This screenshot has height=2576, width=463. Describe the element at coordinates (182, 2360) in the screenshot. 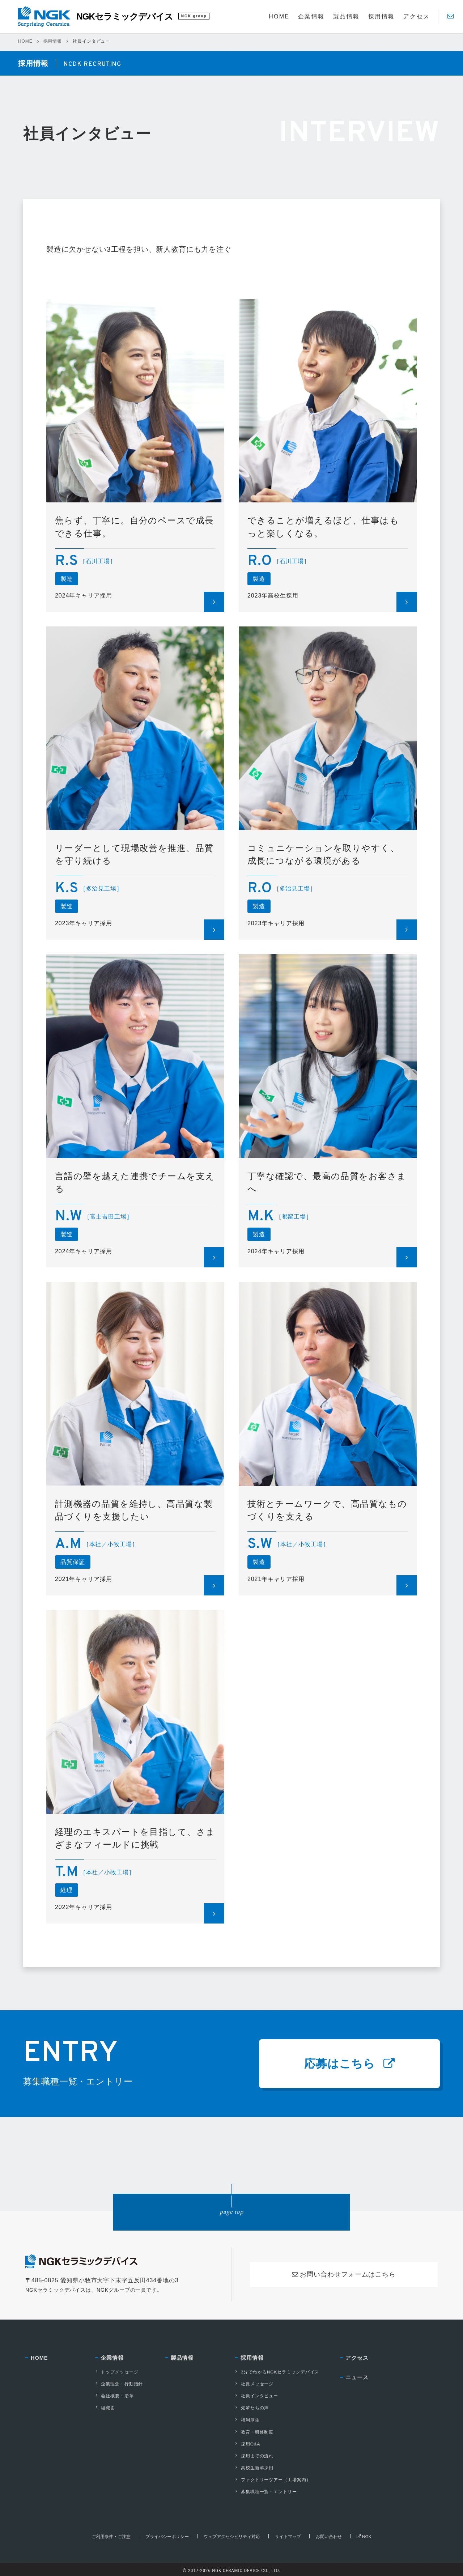

I see `製品情報` at that location.